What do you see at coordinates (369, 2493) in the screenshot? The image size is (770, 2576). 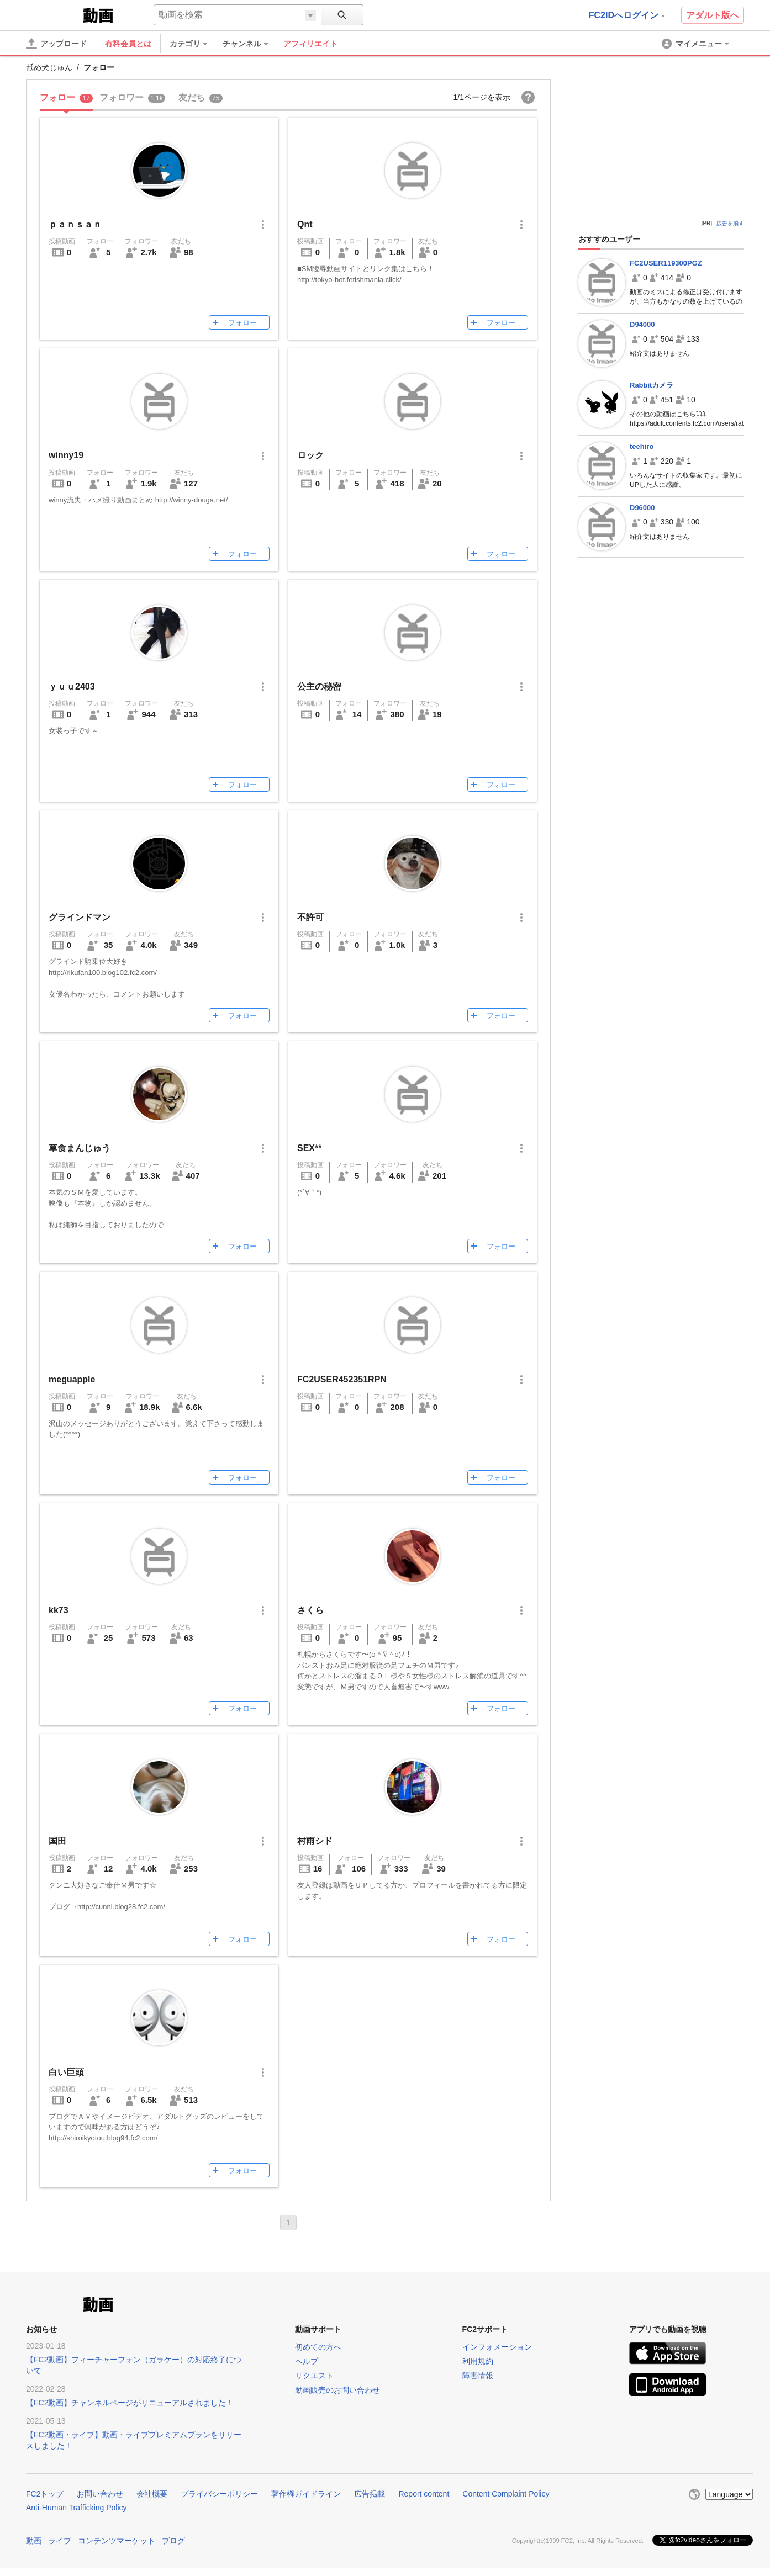 I see `広告掲載` at bounding box center [369, 2493].